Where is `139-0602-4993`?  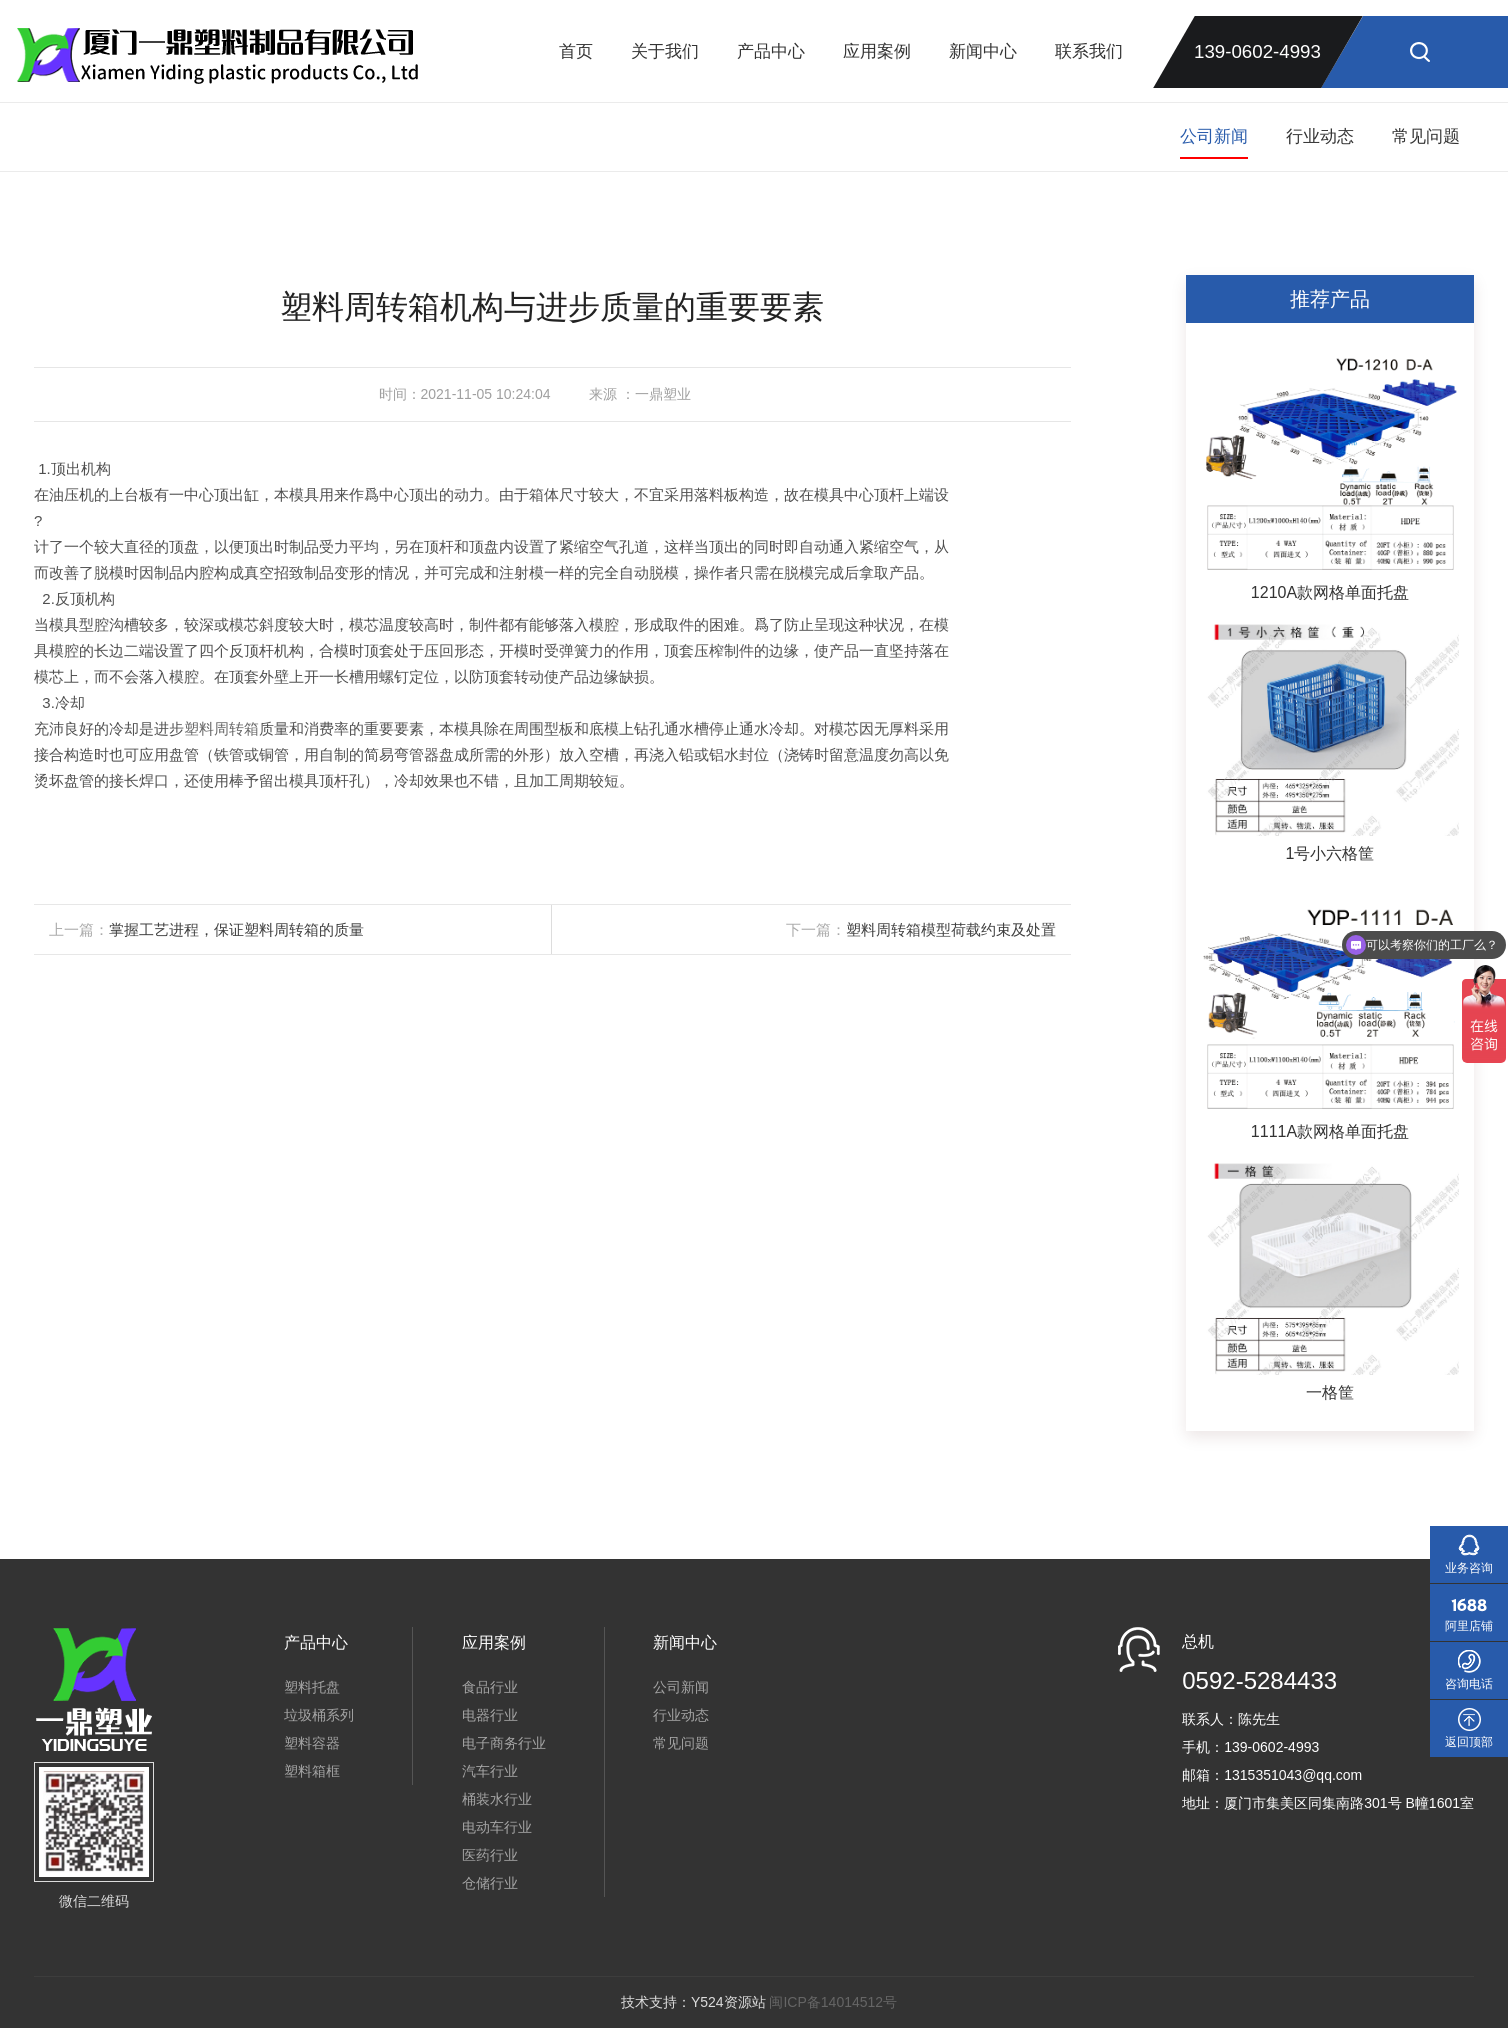 139-0602-4993 is located at coordinates (1257, 51).